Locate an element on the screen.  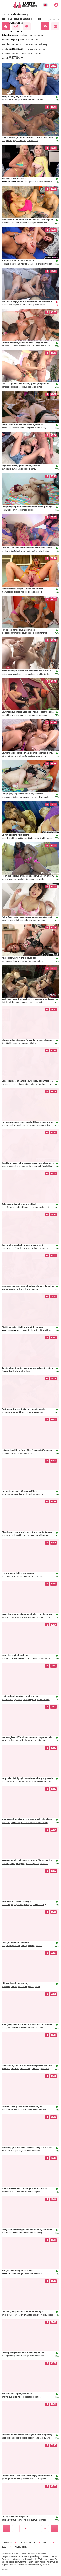
granny is located at coordinates (31, 1987).